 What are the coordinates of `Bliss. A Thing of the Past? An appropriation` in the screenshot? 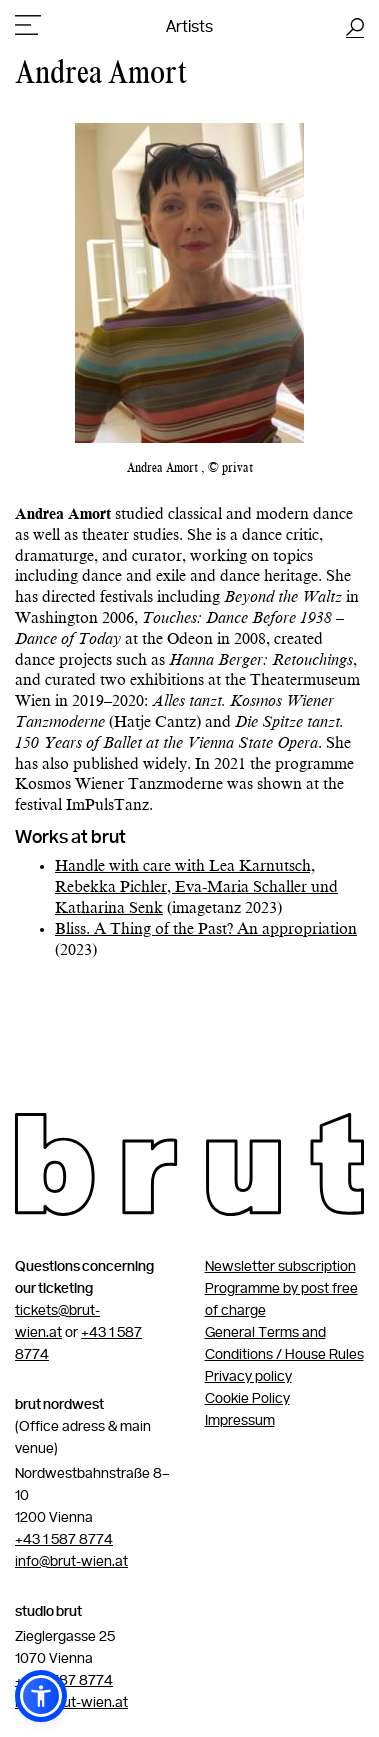 It's located at (206, 930).